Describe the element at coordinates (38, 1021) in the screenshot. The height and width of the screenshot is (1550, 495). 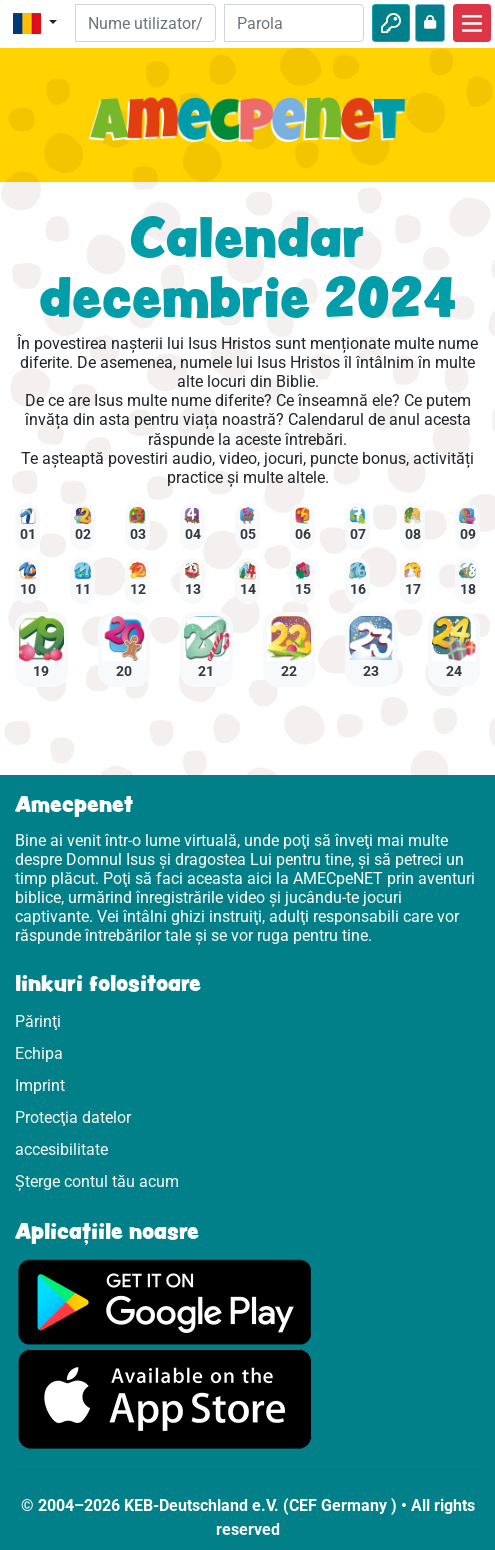
I see `Părinţi` at that location.